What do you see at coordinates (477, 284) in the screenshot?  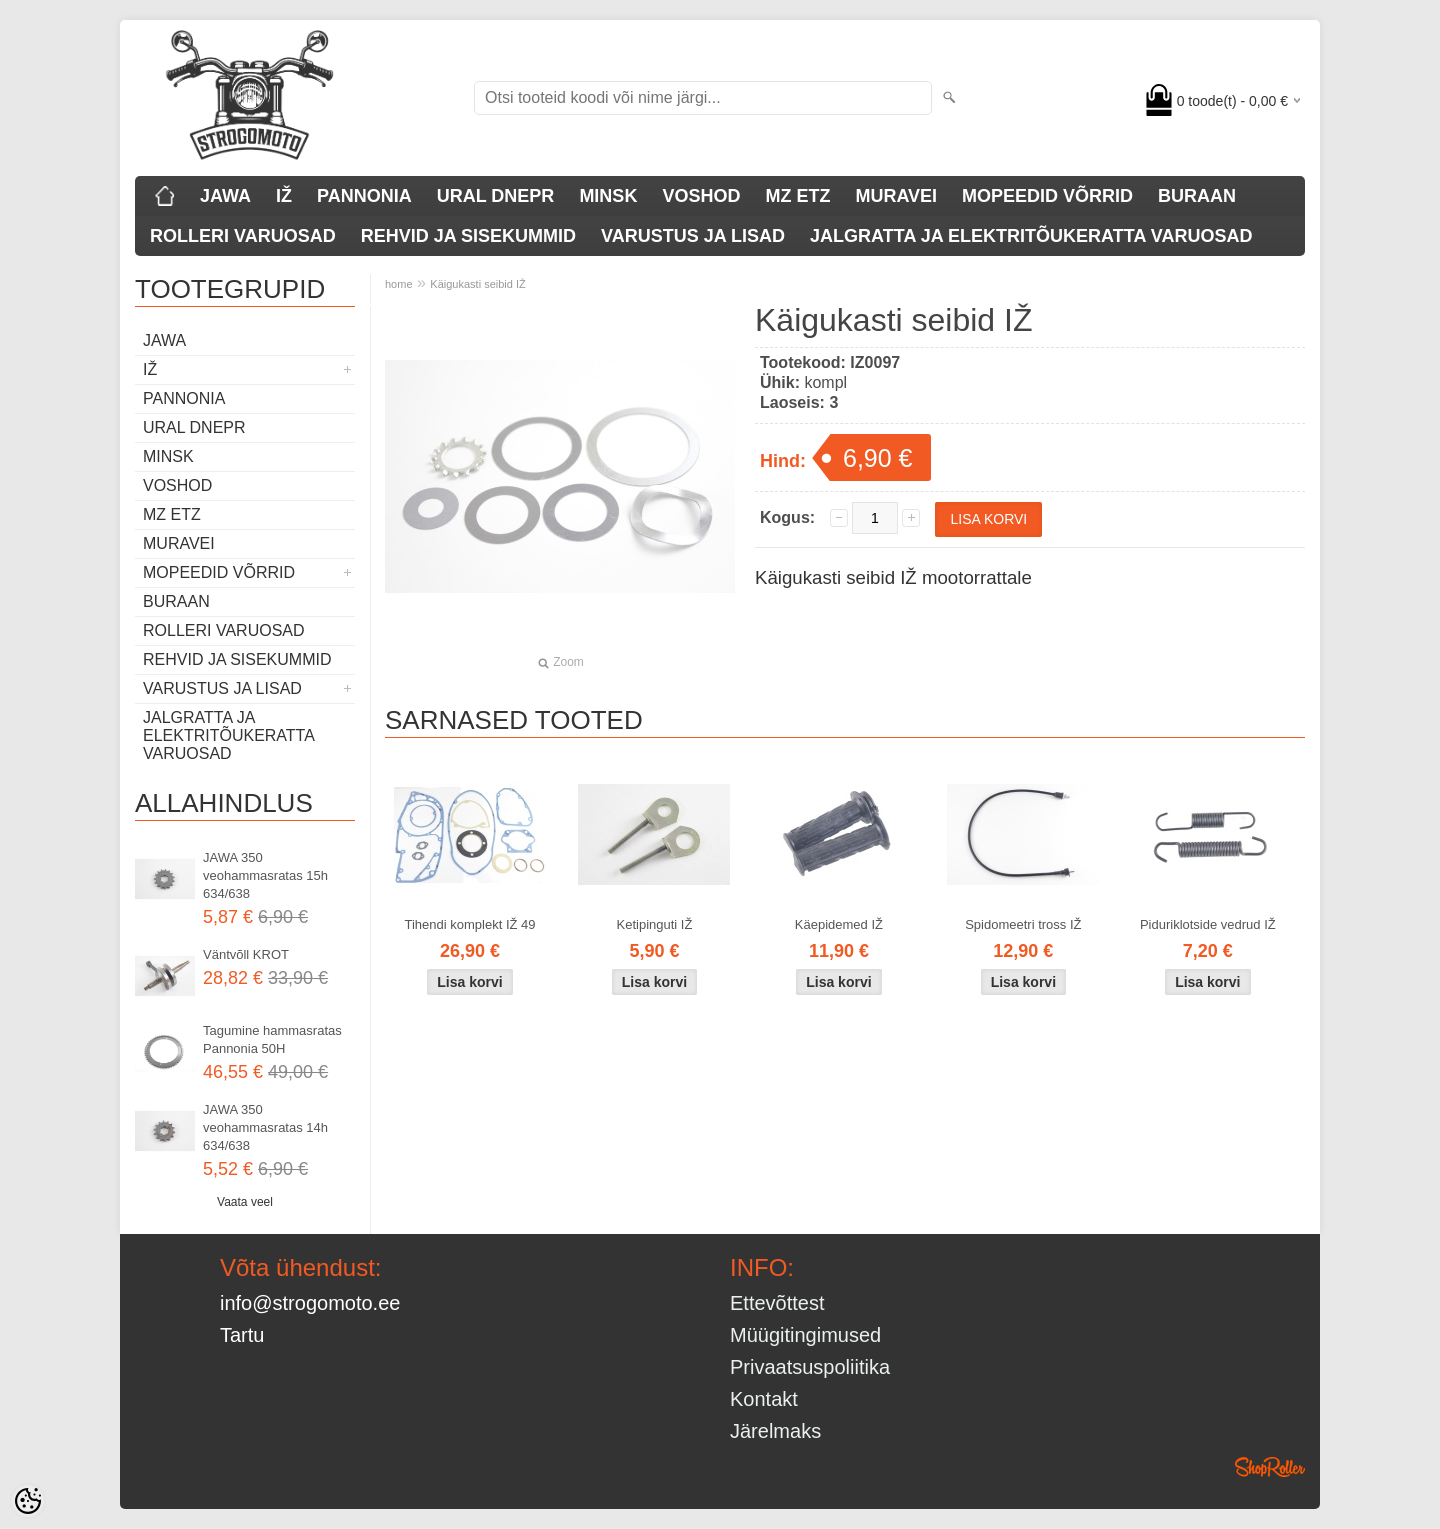 I see `Käigukasti seibid IŽ` at bounding box center [477, 284].